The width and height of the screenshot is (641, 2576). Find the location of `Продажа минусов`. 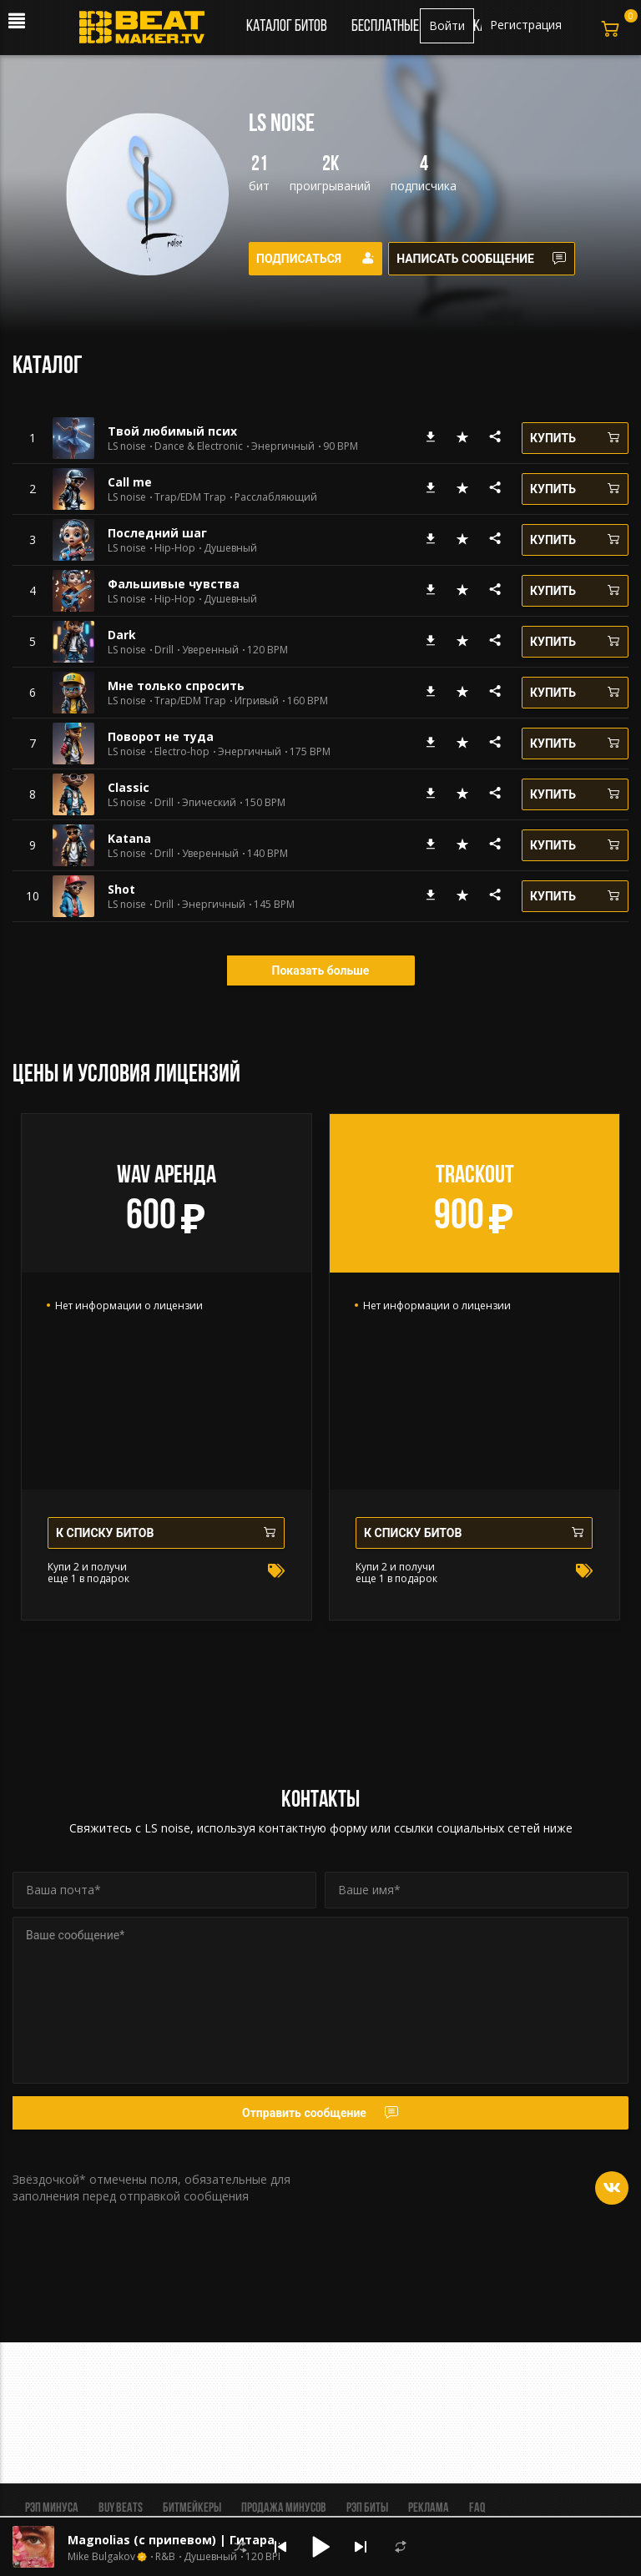

Продажа минусов is located at coordinates (283, 2508).